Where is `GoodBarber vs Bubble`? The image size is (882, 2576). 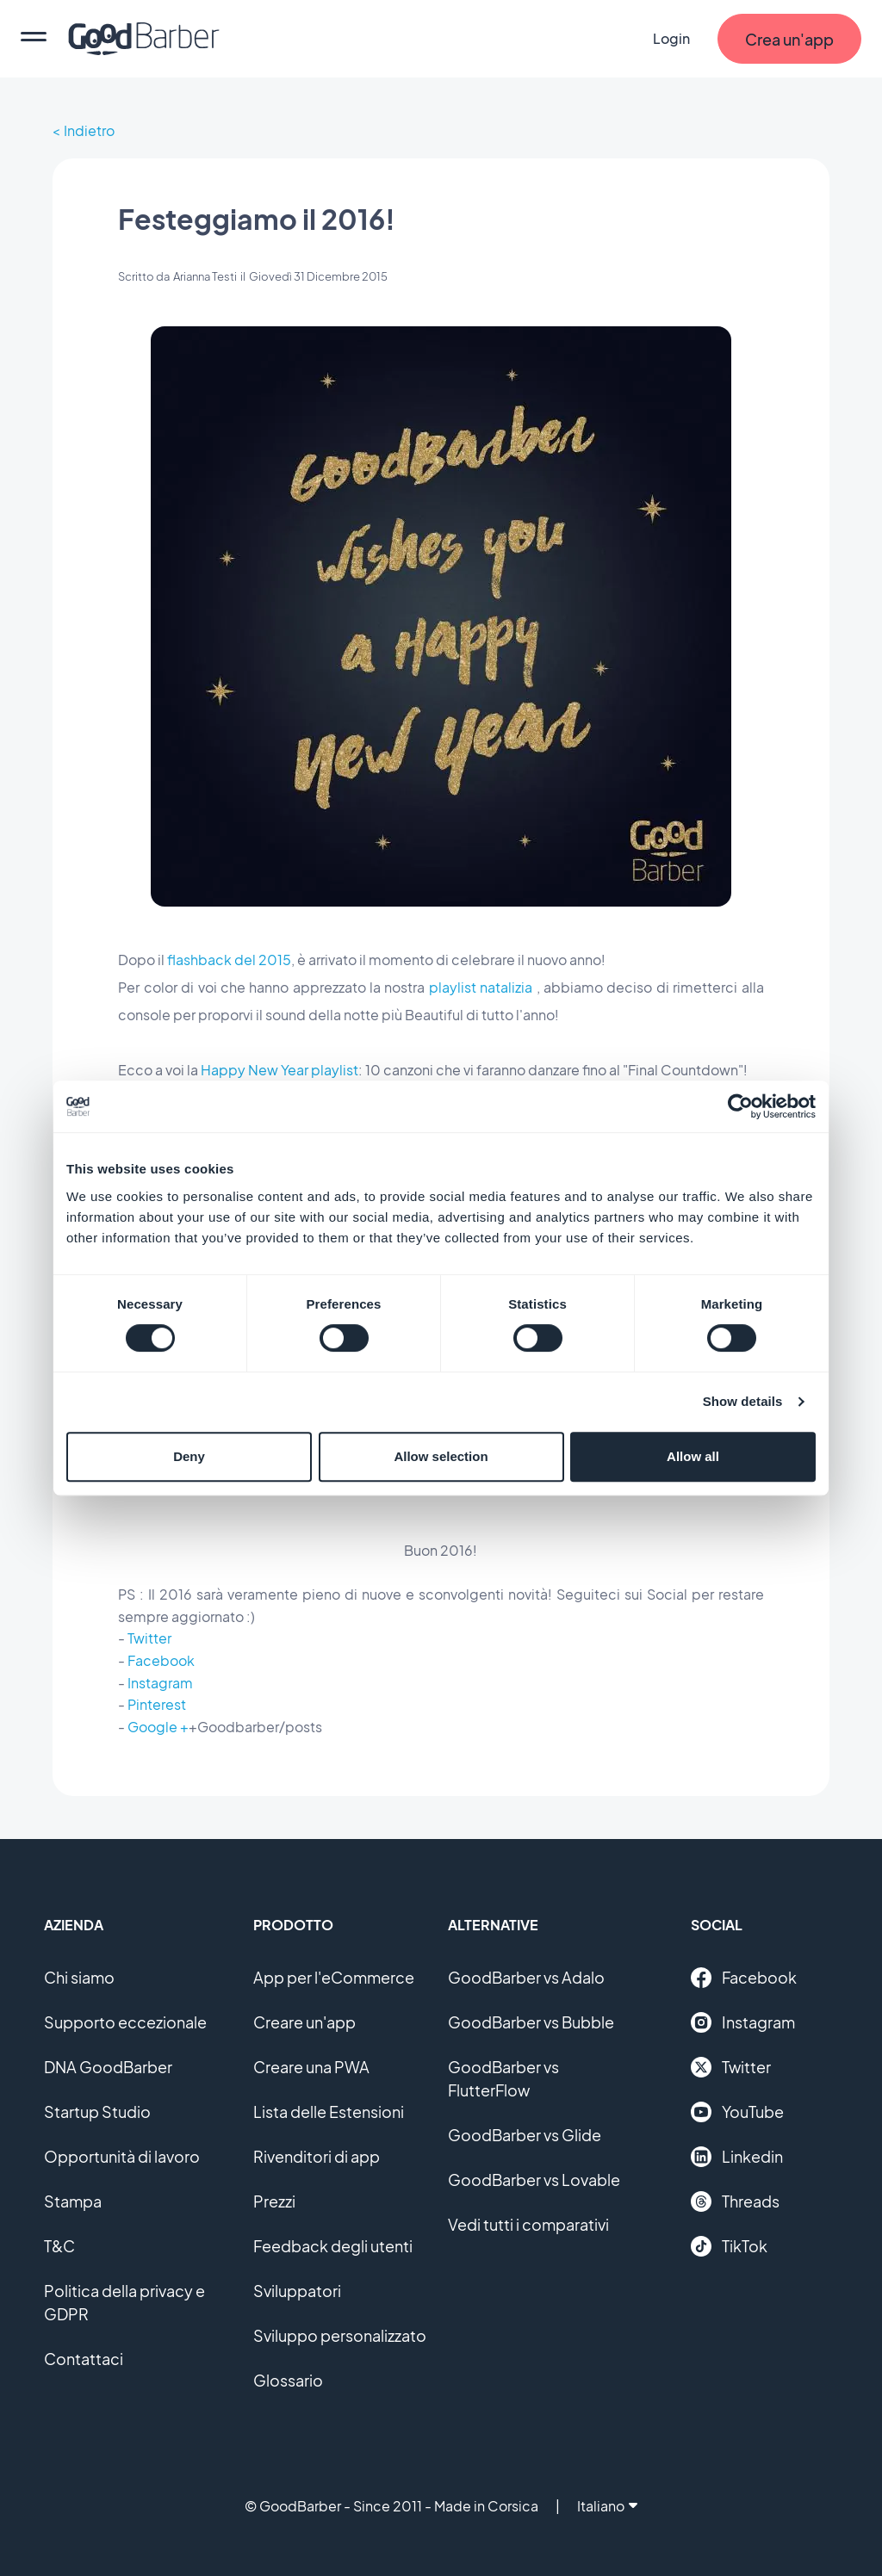 GoodBarber vs Bubble is located at coordinates (531, 2022).